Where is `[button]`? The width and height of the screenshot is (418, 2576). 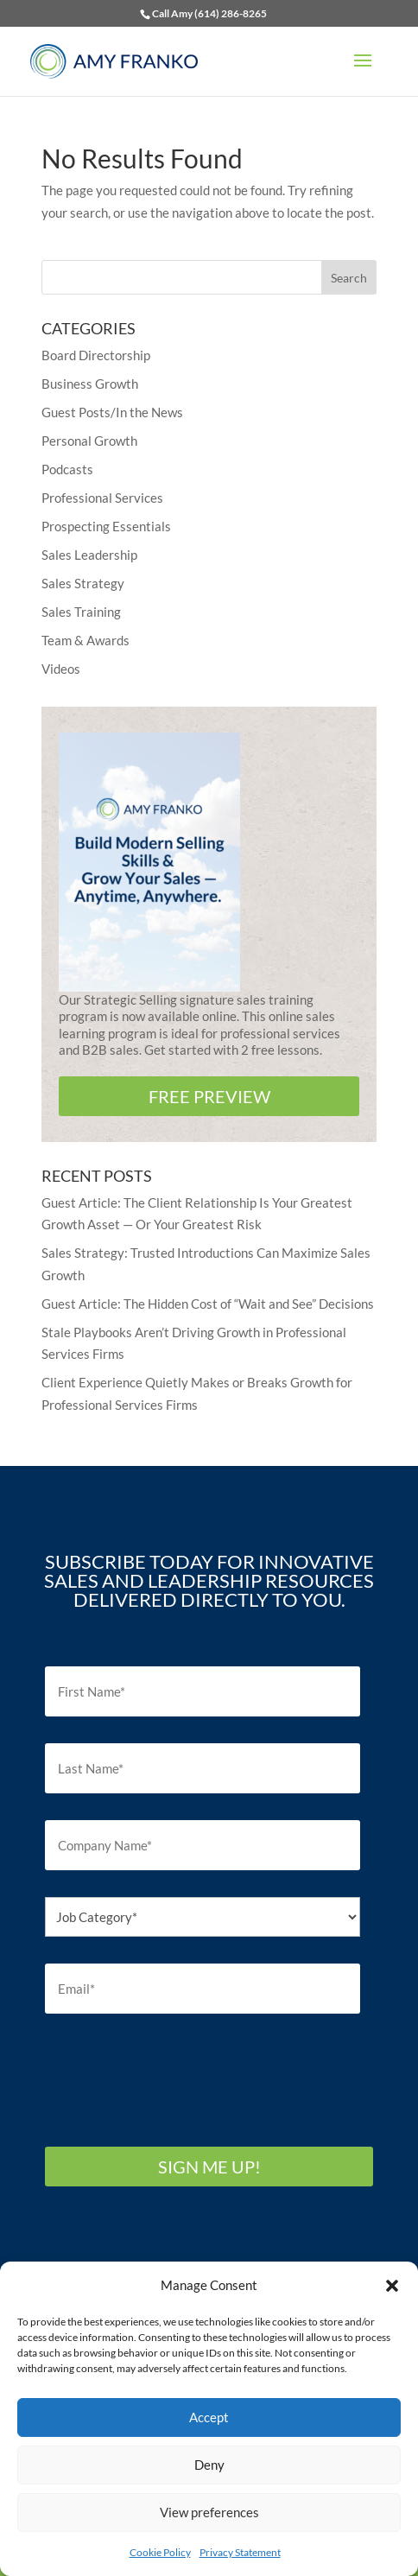
[button] is located at coordinates (392, 2285).